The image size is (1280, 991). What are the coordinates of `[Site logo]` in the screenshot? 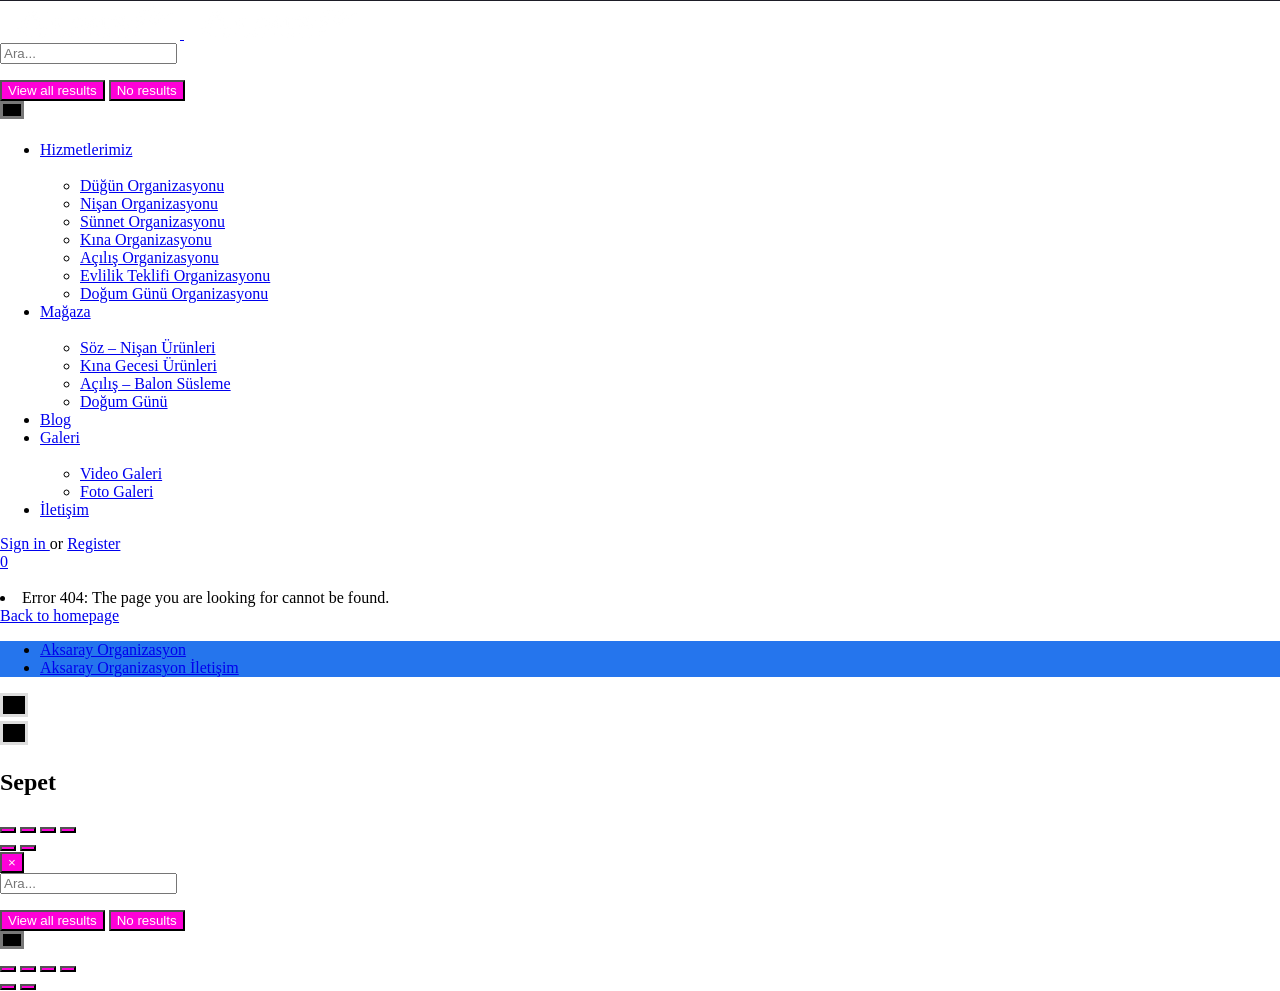 It's located at (92, 33).